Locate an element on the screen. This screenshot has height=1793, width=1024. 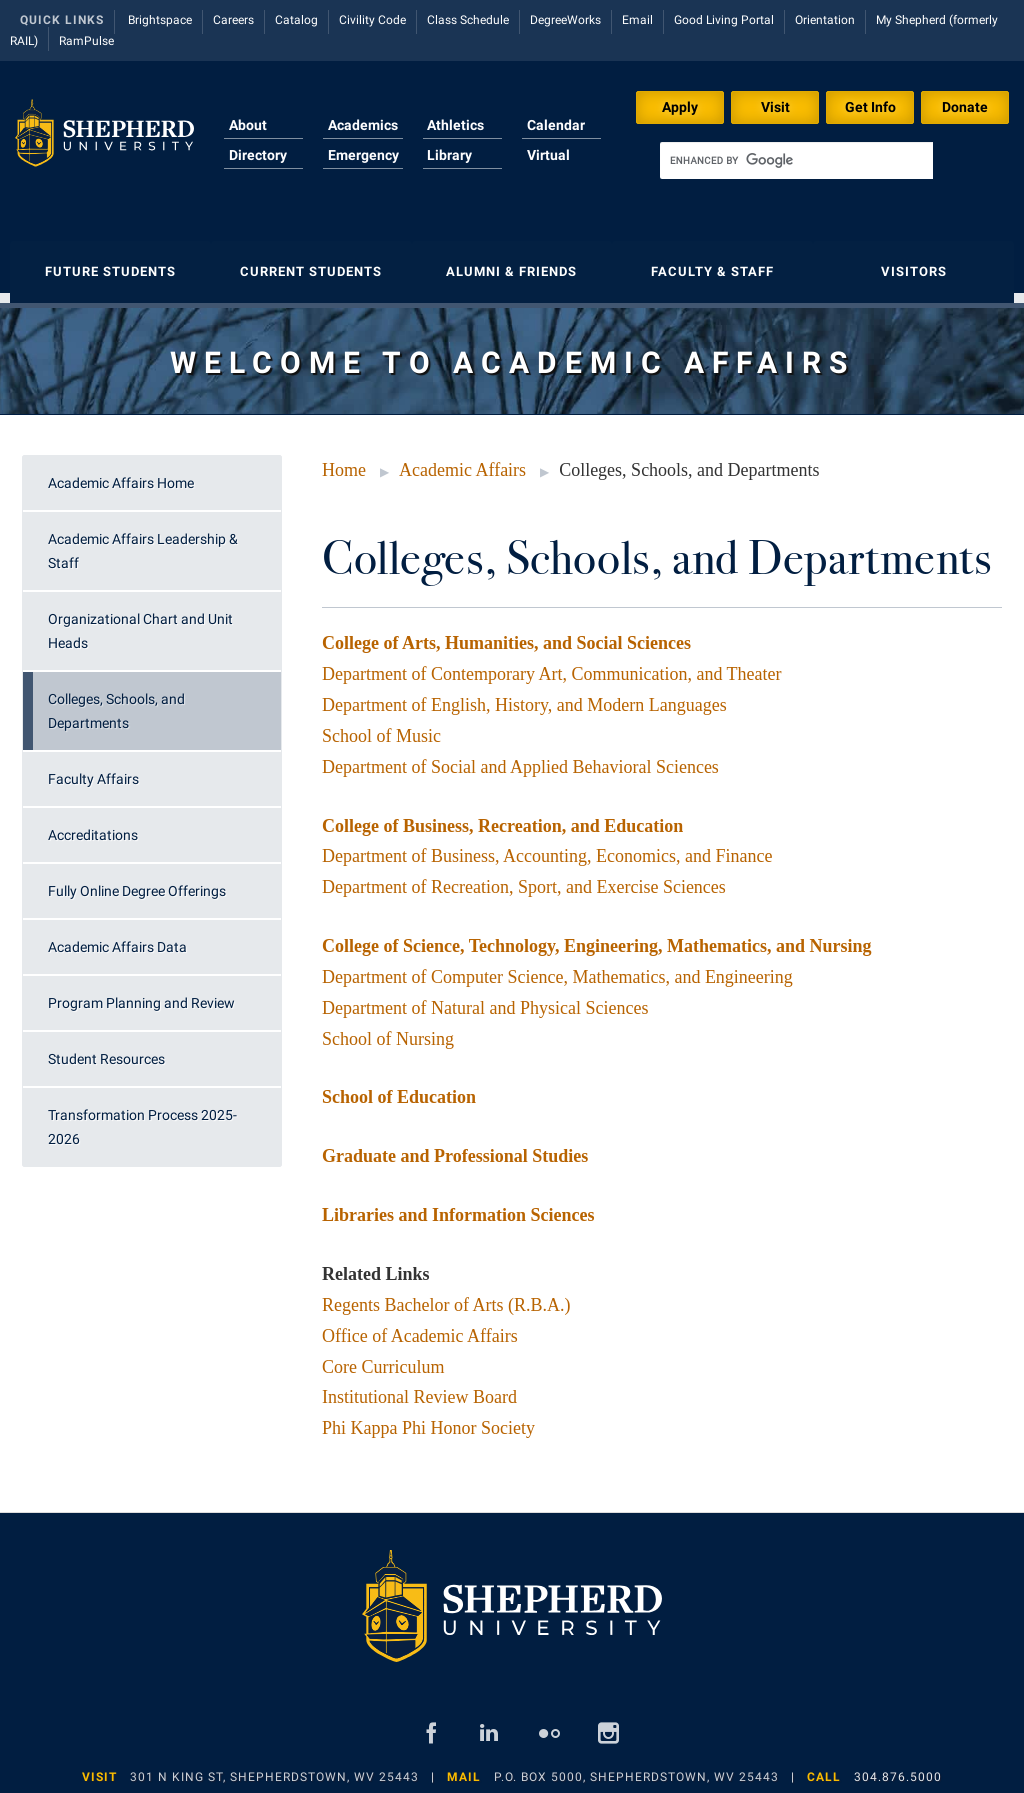
RamPulse is located at coordinates (86, 41).